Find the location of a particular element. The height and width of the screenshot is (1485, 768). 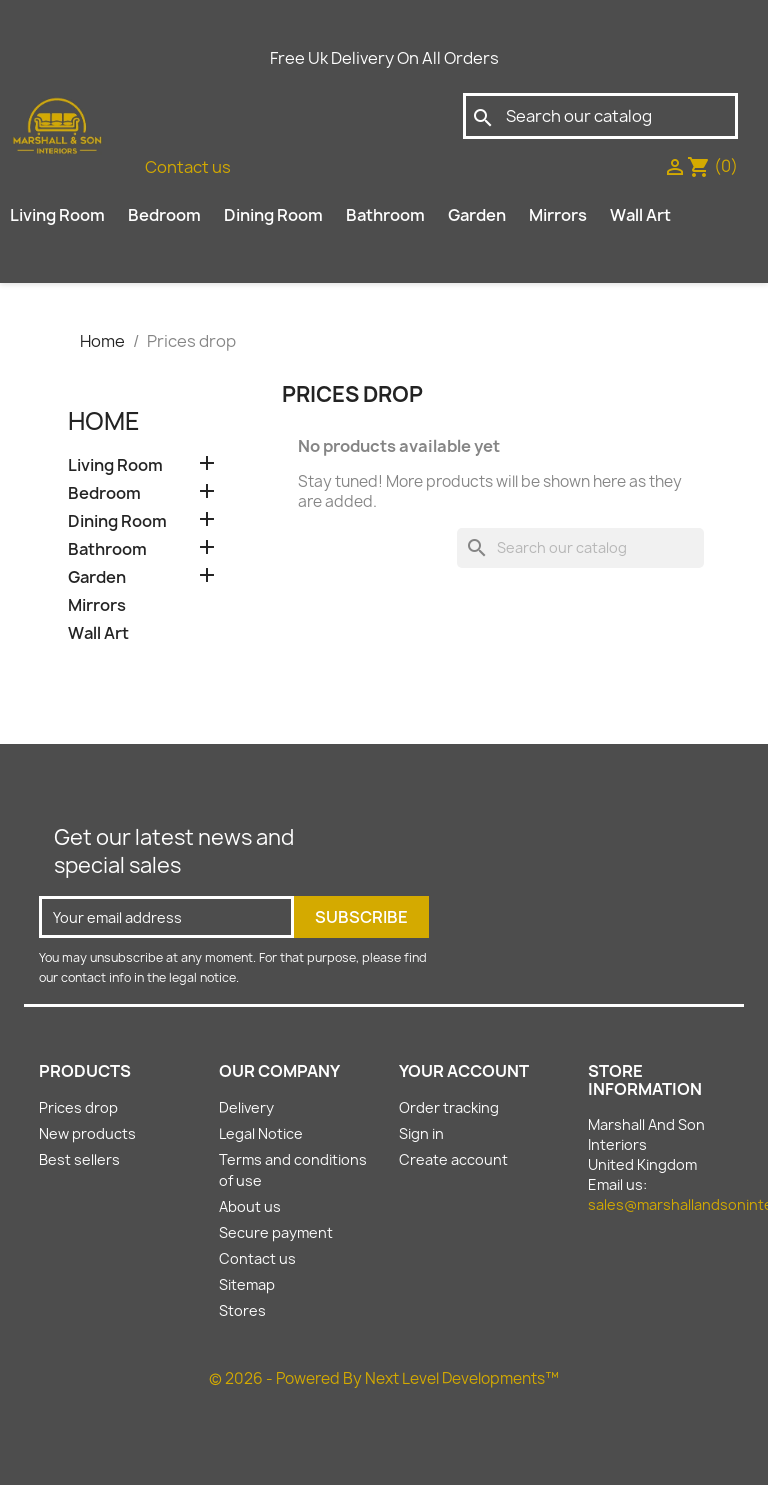

Delivery is located at coordinates (246, 1107).